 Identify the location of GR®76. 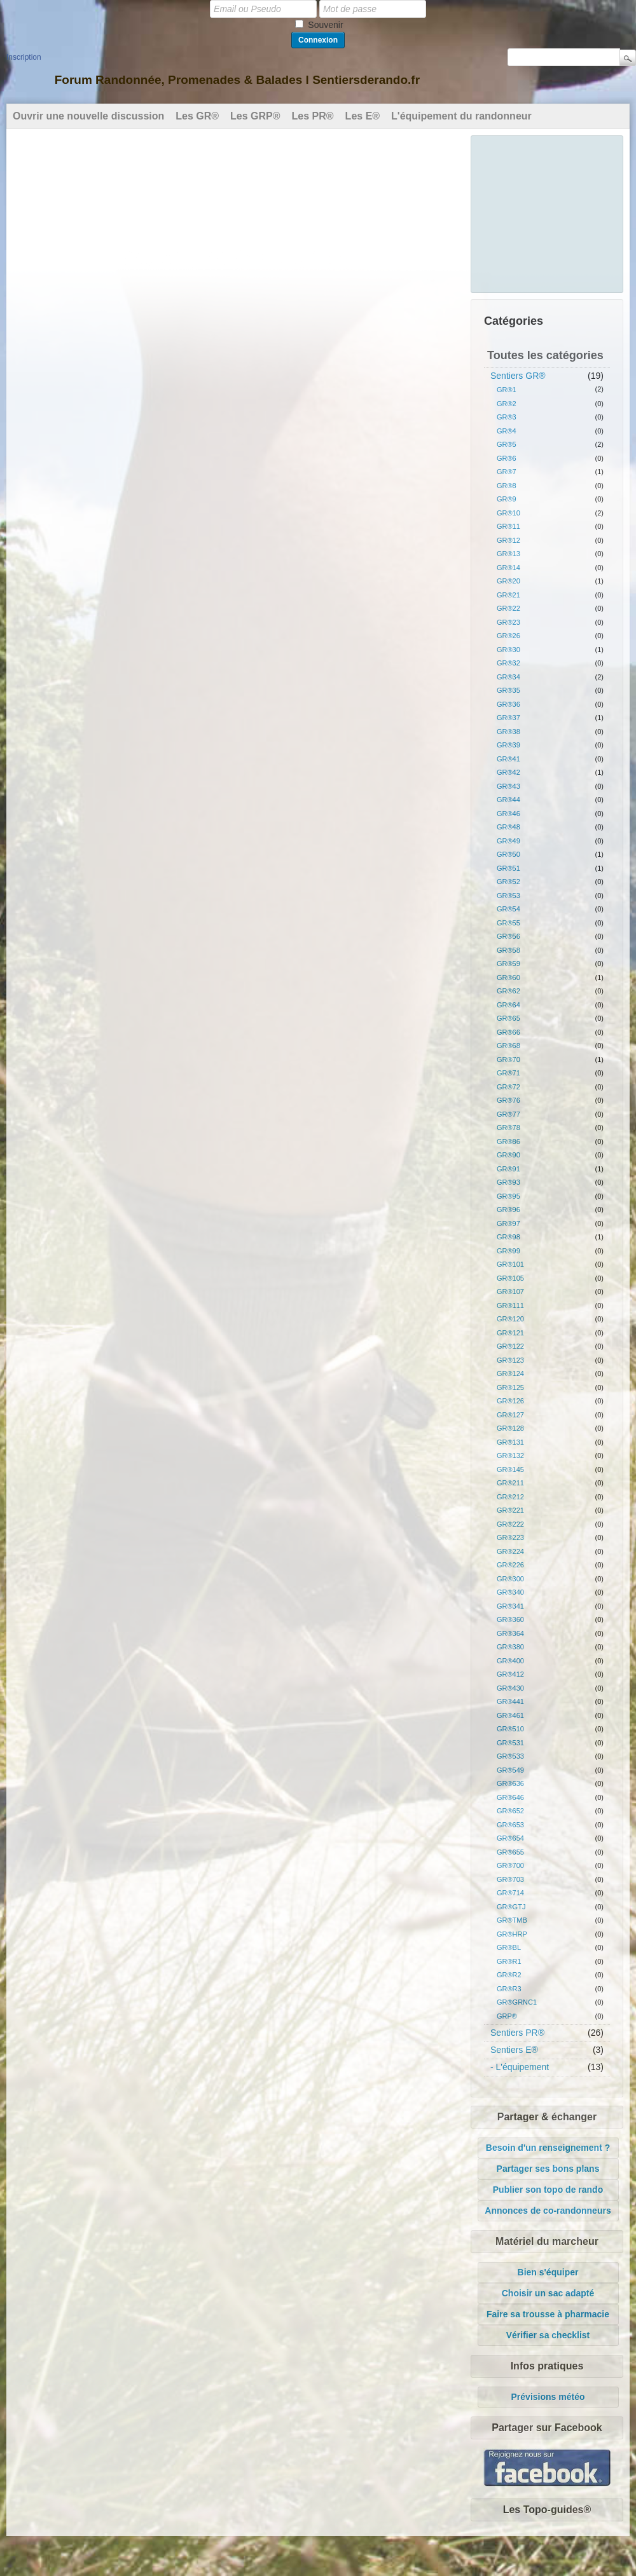
(508, 1100).